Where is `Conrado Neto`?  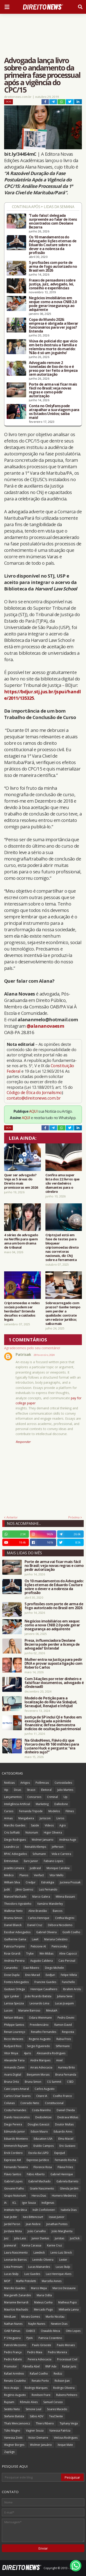
Conrado Neto is located at coordinates (29, 2103).